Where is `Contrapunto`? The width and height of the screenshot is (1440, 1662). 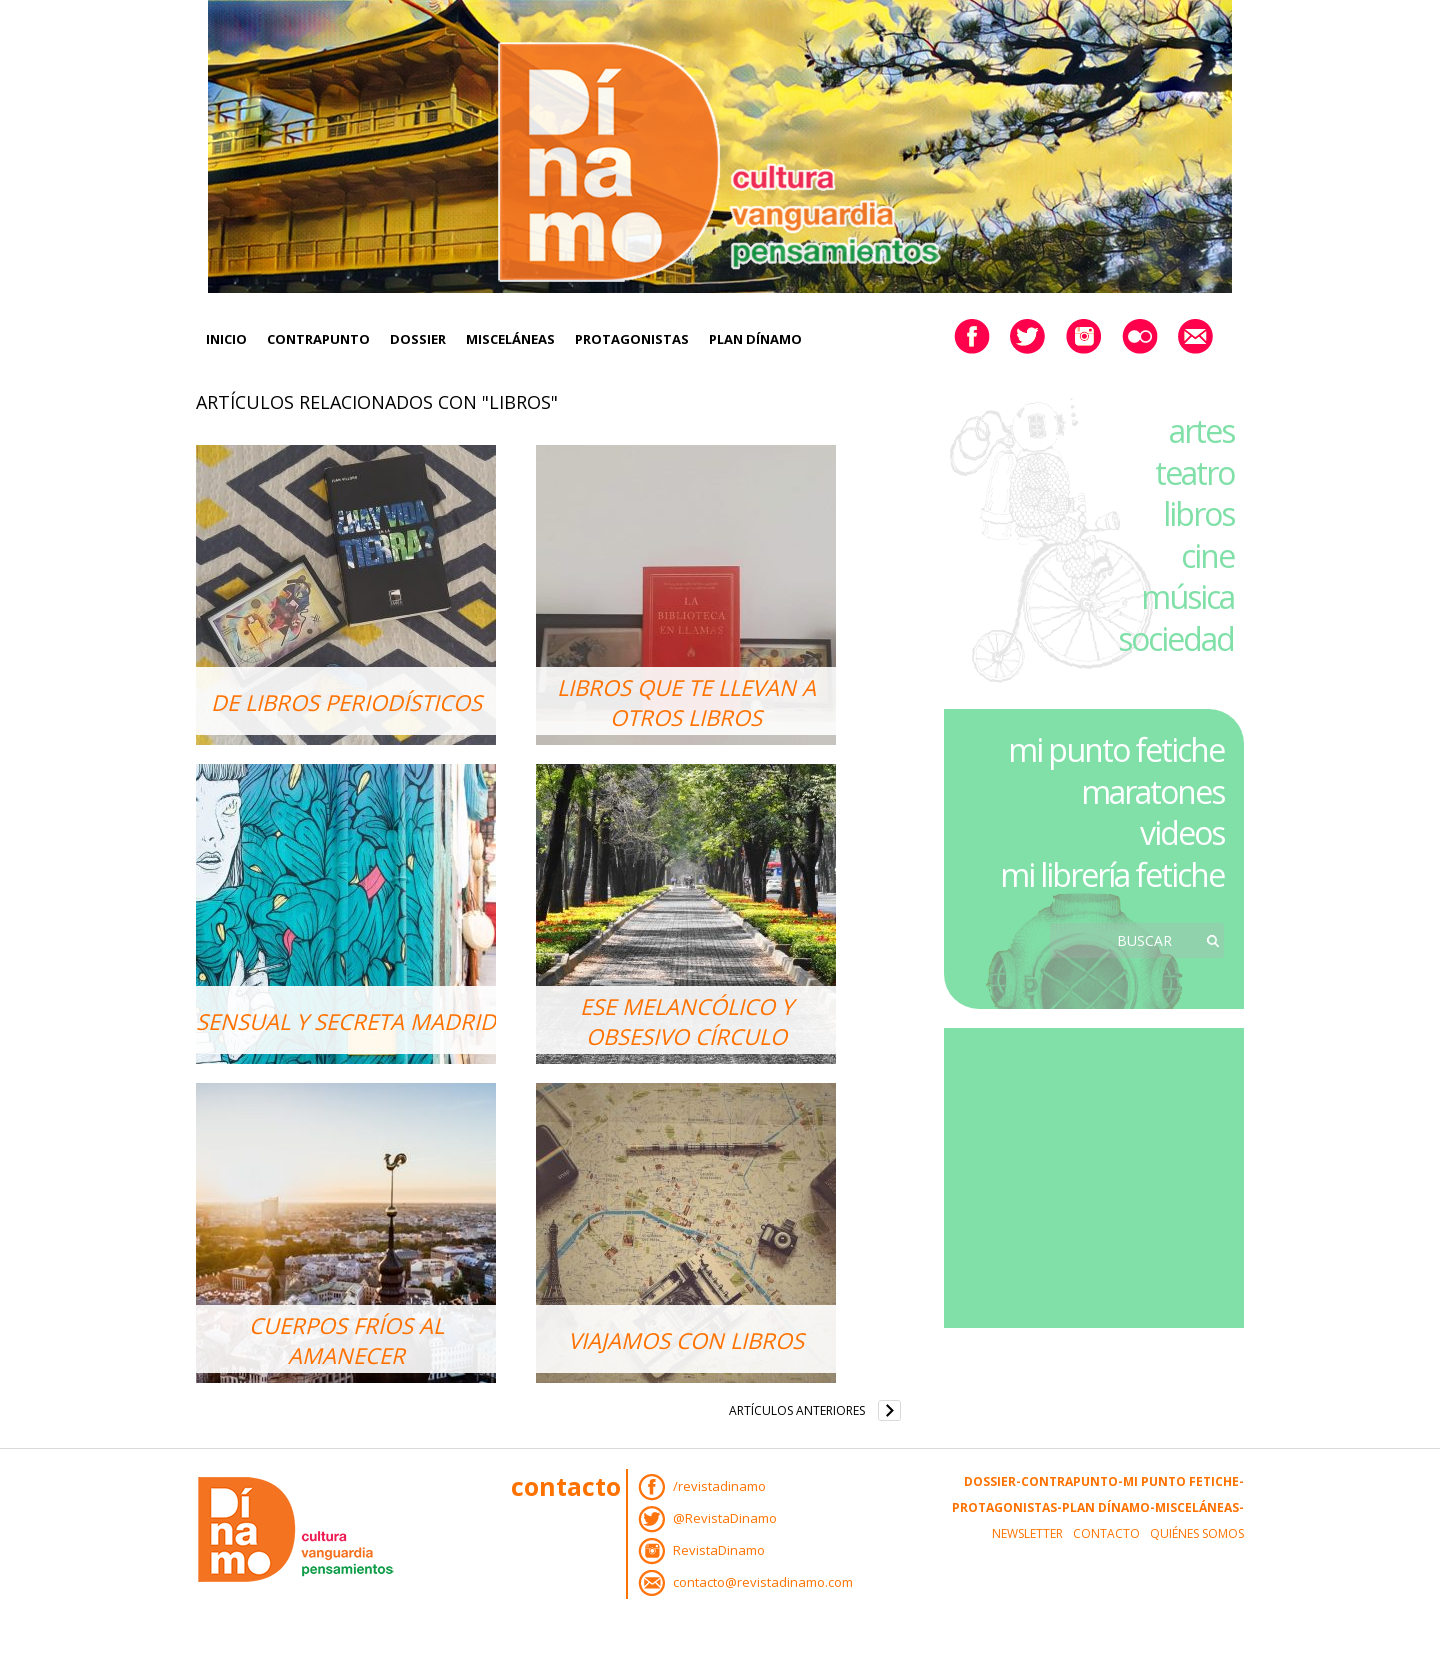 Contrapunto is located at coordinates (318, 339).